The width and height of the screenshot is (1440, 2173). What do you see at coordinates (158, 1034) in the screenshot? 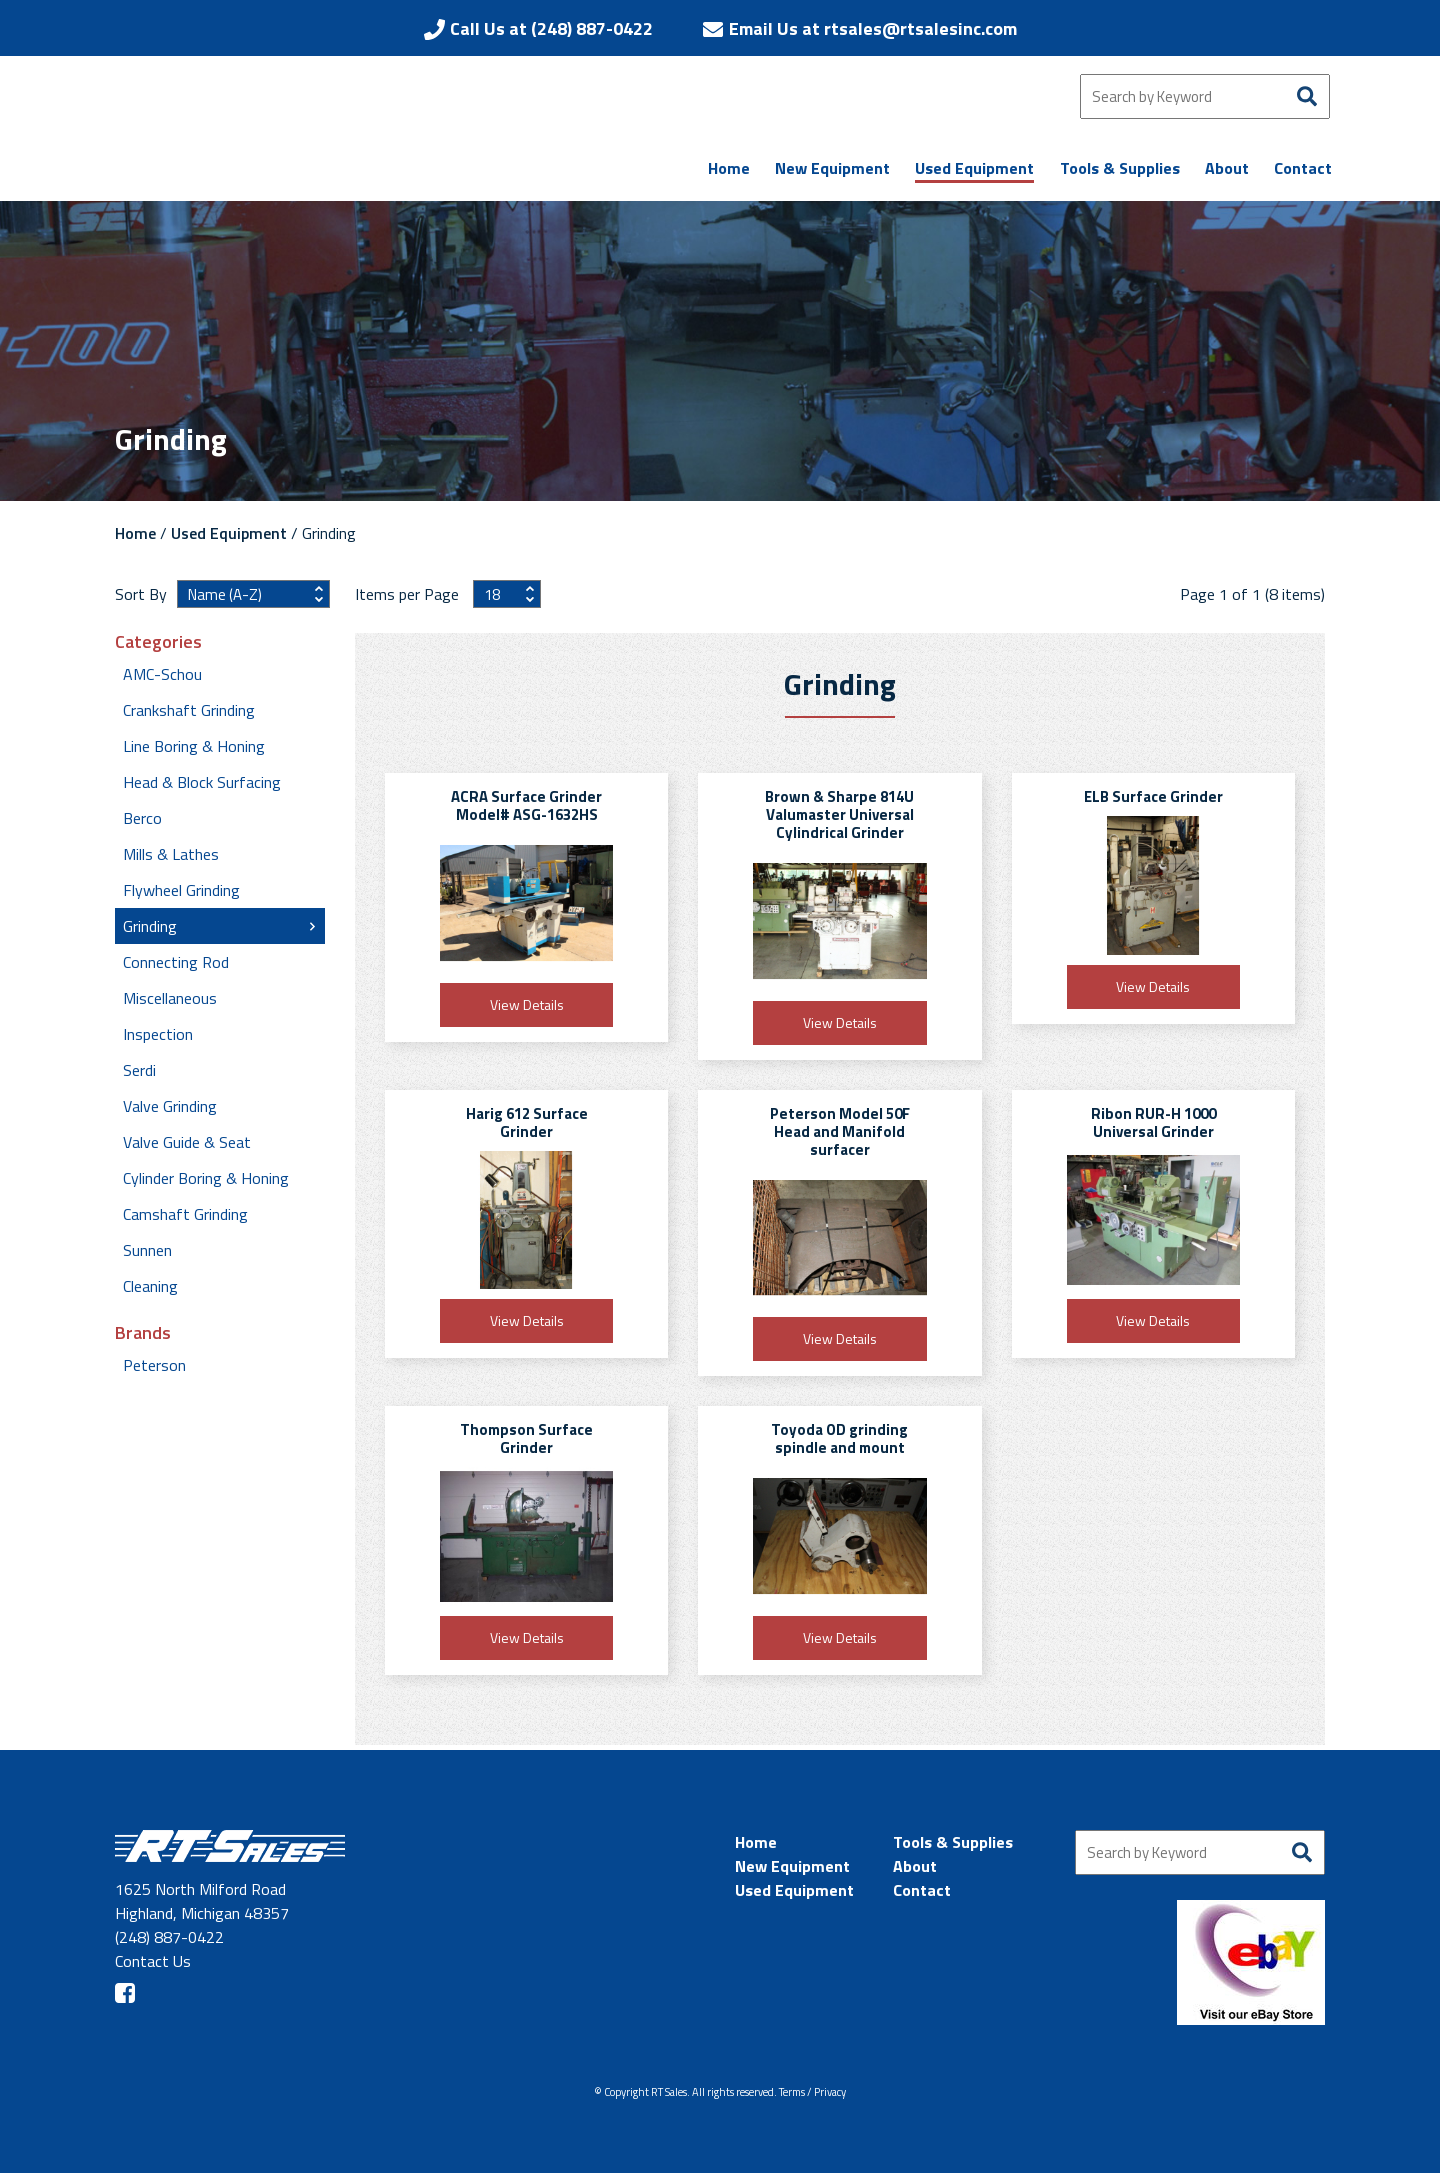
I see `Inspection` at bounding box center [158, 1034].